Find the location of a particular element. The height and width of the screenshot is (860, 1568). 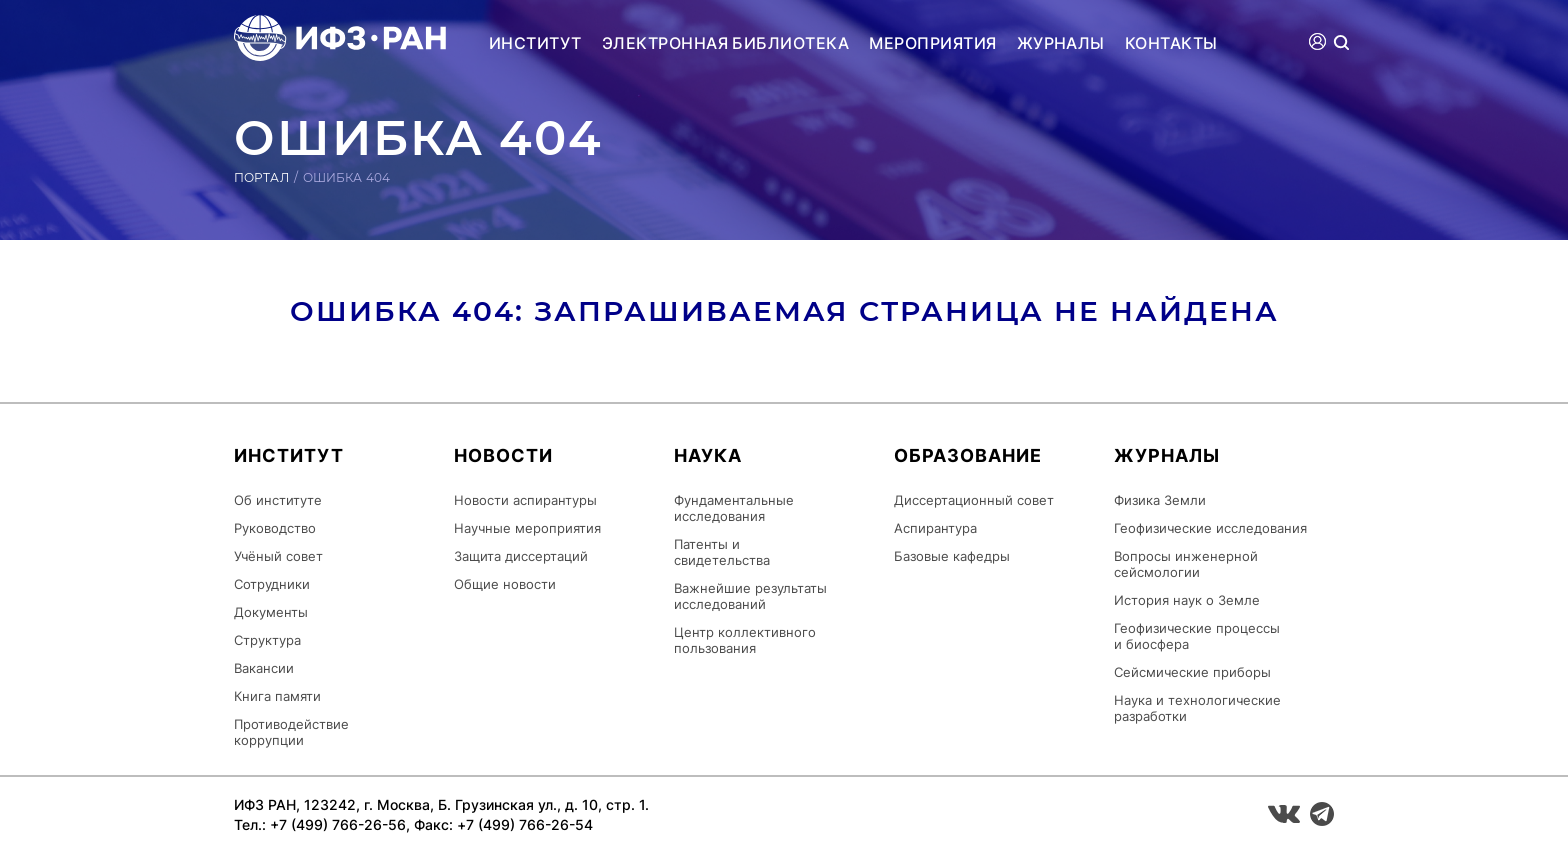

Образование is located at coordinates (968, 455).